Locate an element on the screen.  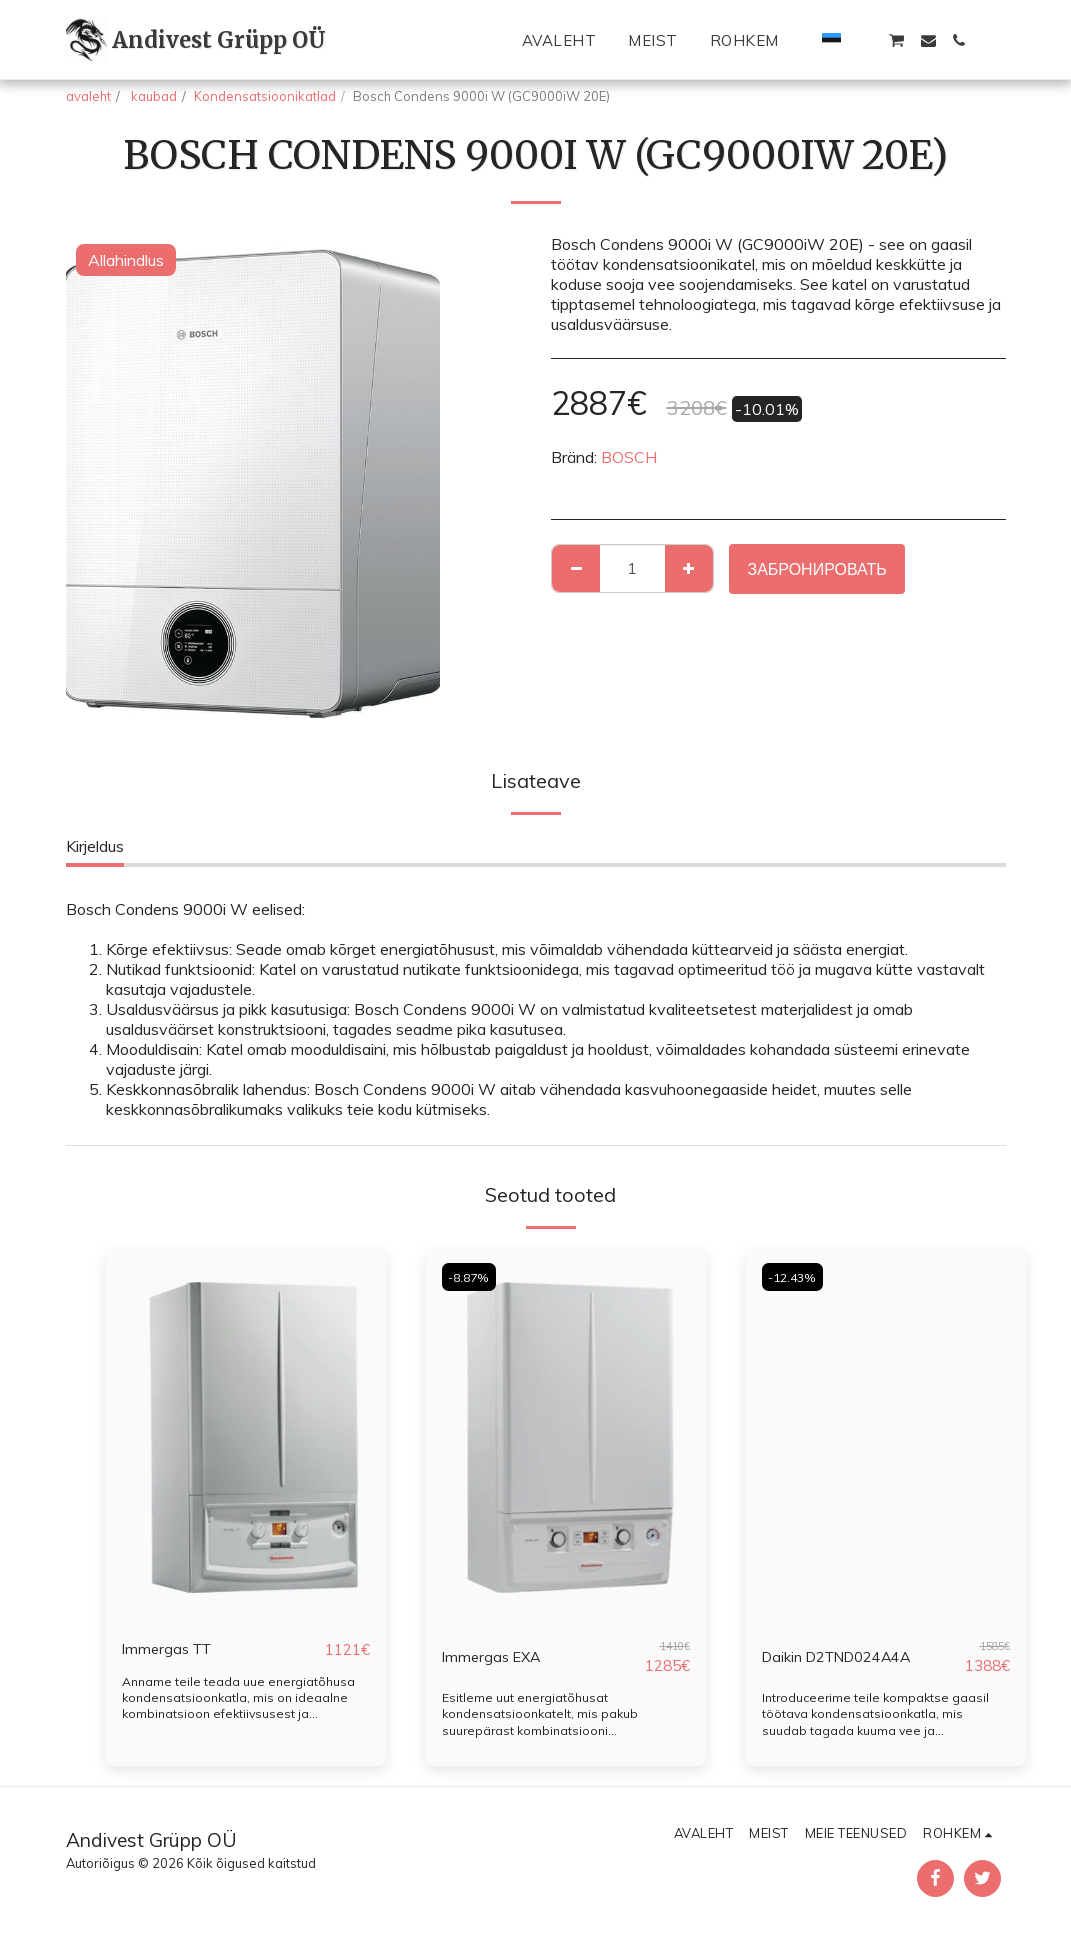
Immergas EXA is located at coordinates (495, 1657).